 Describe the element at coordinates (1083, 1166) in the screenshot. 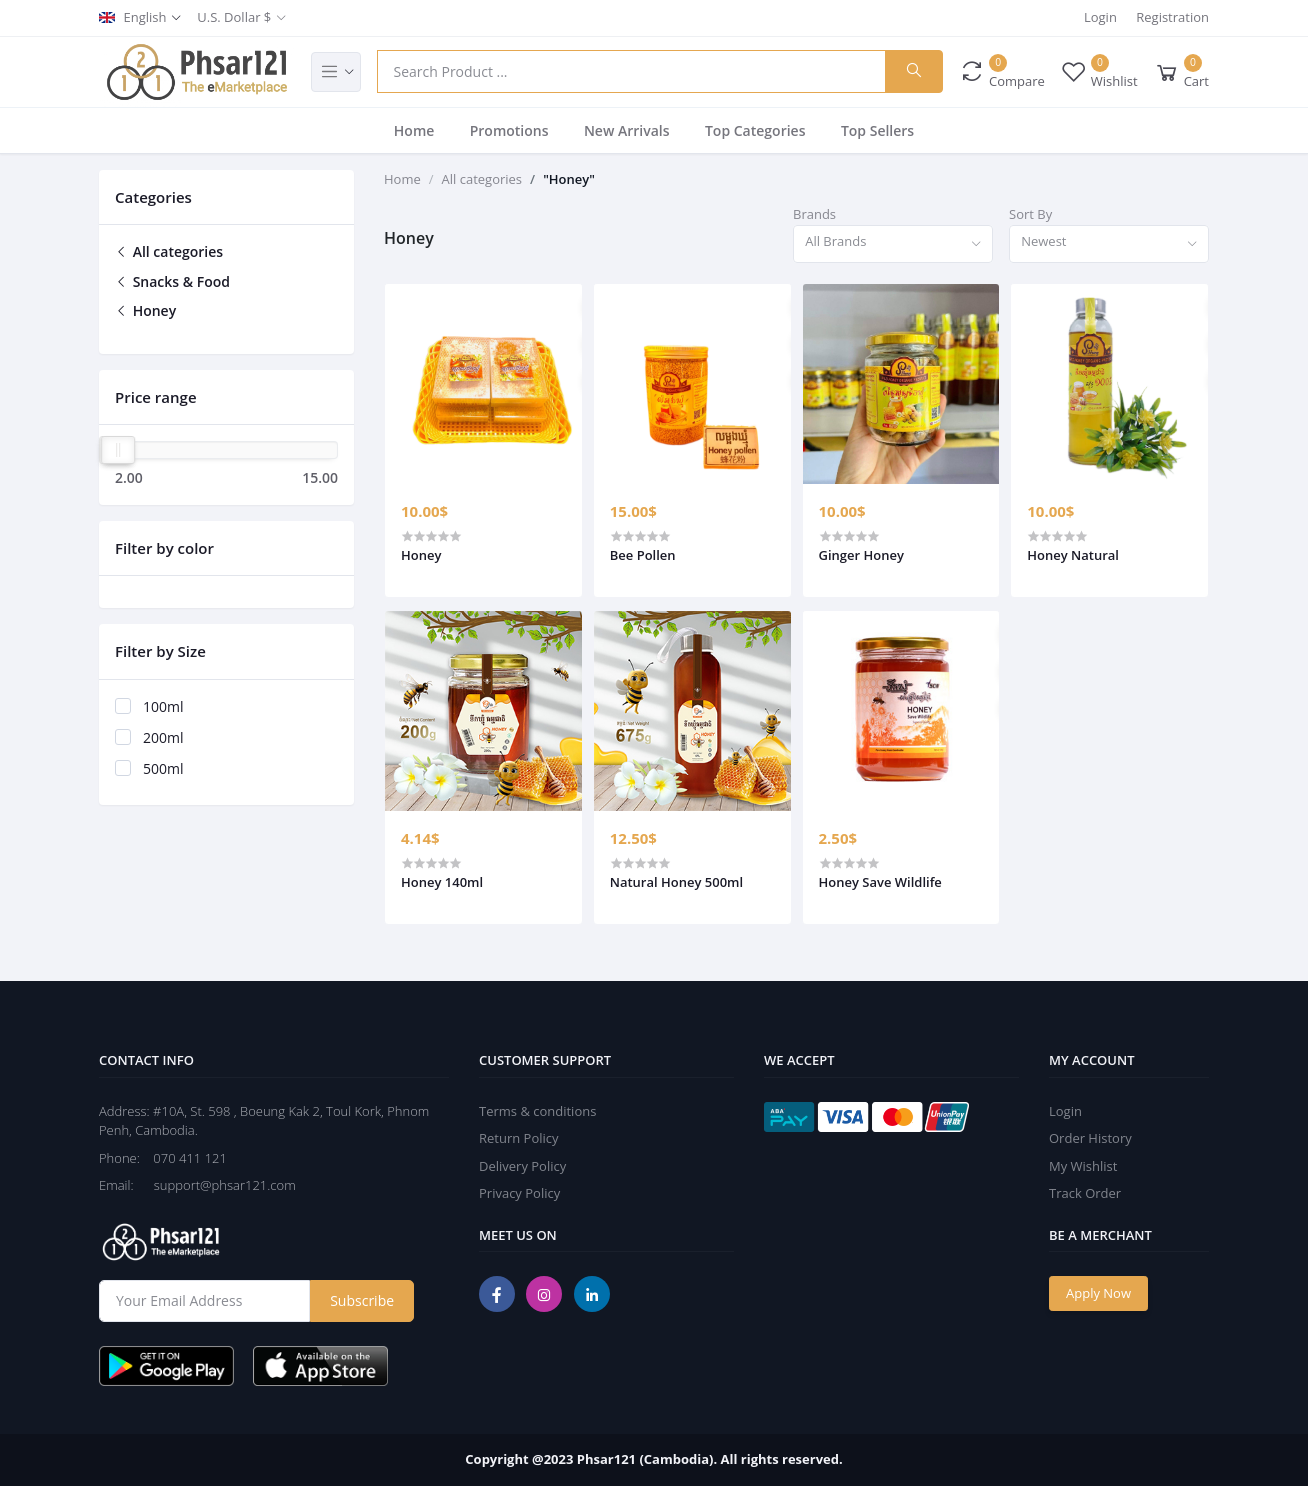

I see `My Wishlist` at that location.